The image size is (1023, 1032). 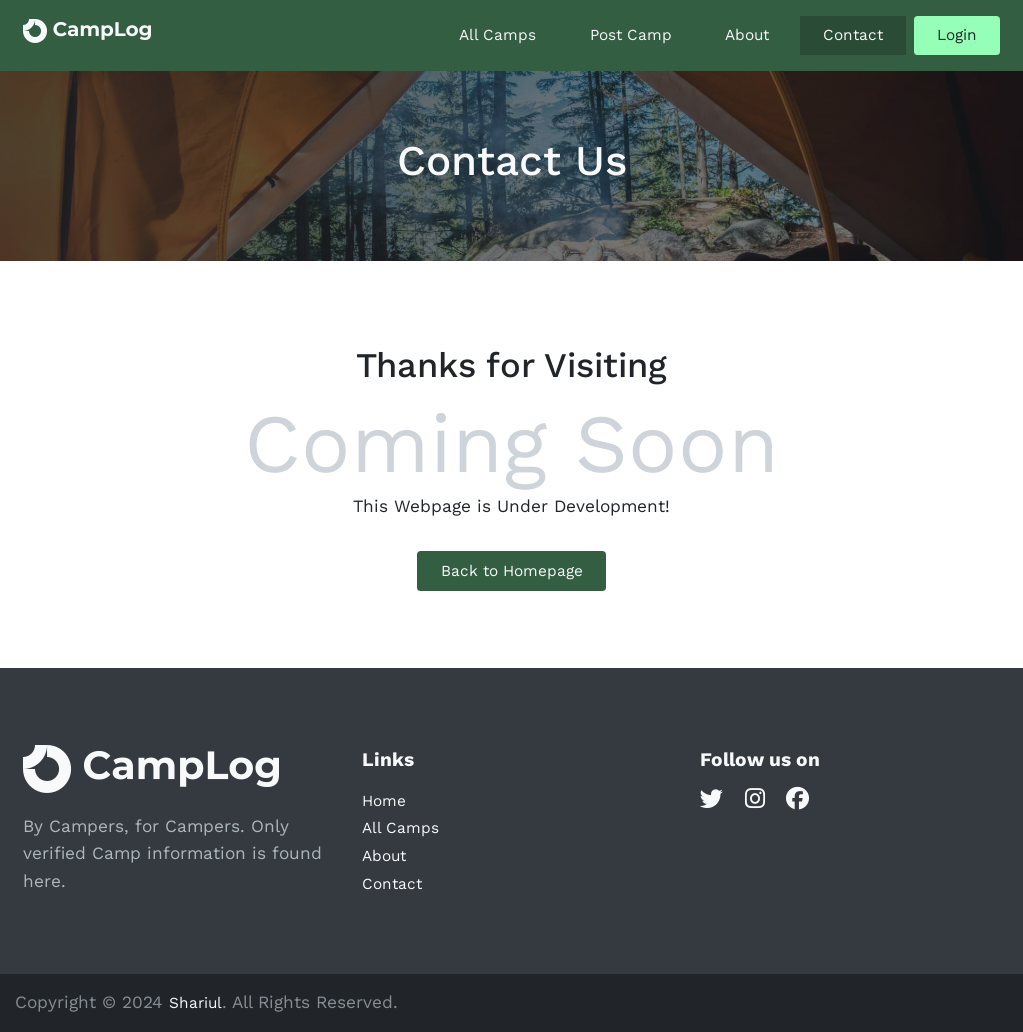 I want to click on About, so click(x=747, y=35).